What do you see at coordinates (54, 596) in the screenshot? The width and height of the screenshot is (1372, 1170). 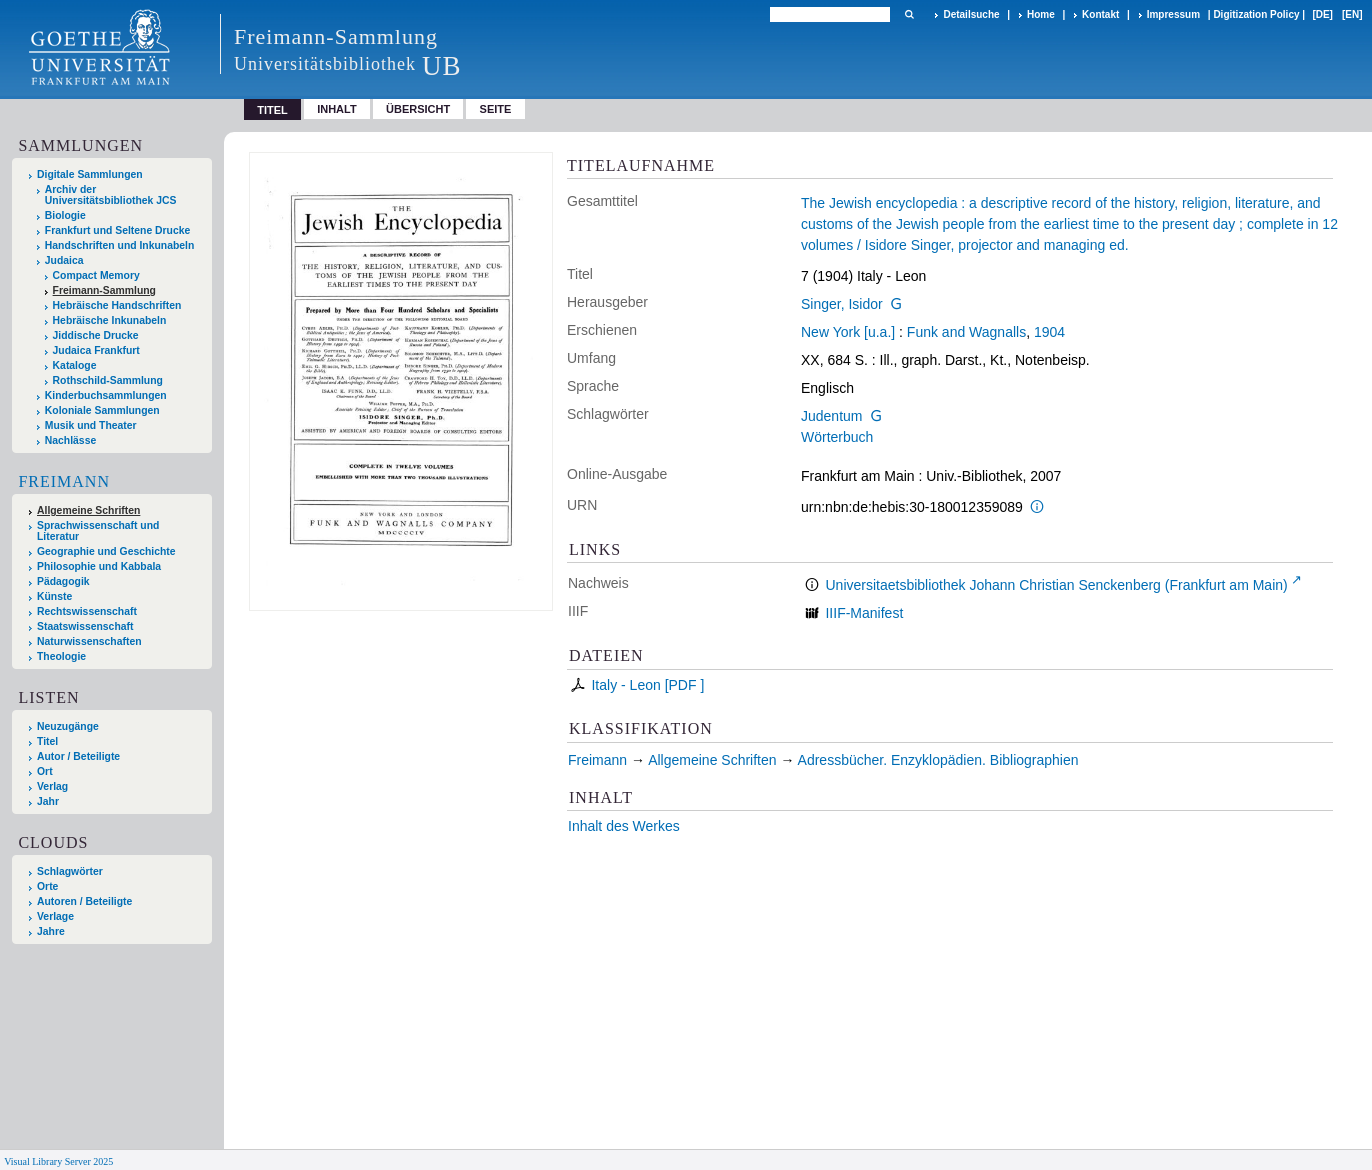 I see `Künste` at bounding box center [54, 596].